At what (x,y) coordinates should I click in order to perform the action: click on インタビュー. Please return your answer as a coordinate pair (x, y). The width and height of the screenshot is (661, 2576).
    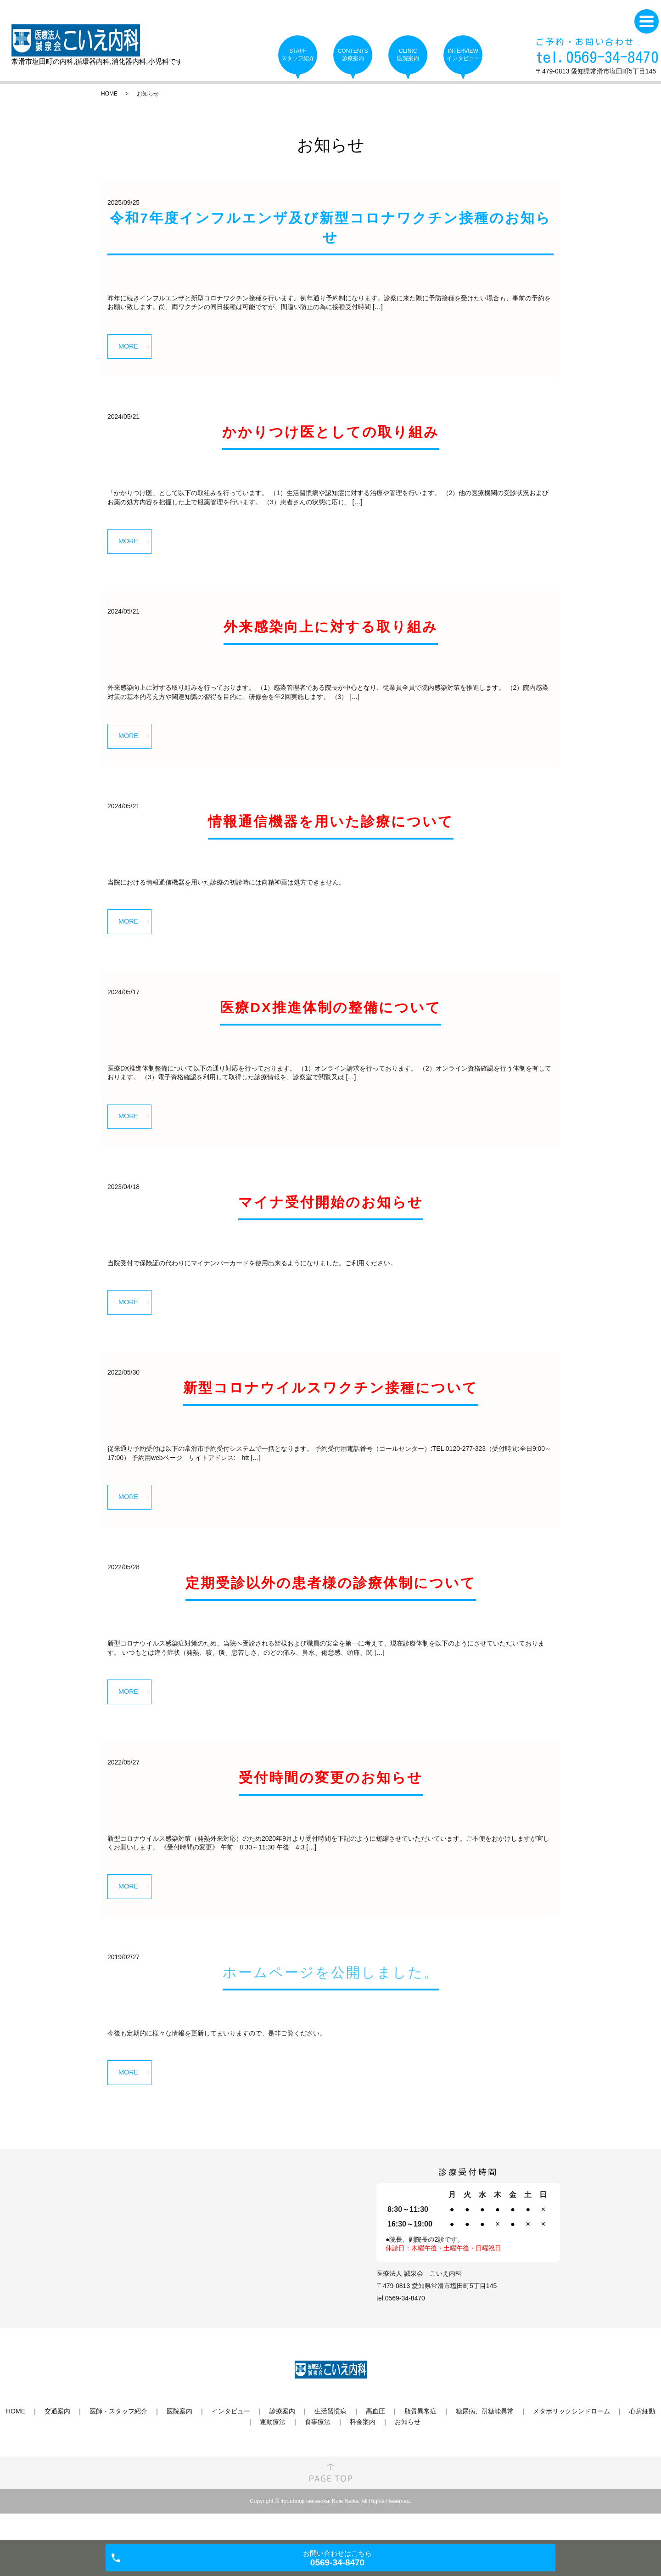
    Looking at the image, I should click on (231, 2437).